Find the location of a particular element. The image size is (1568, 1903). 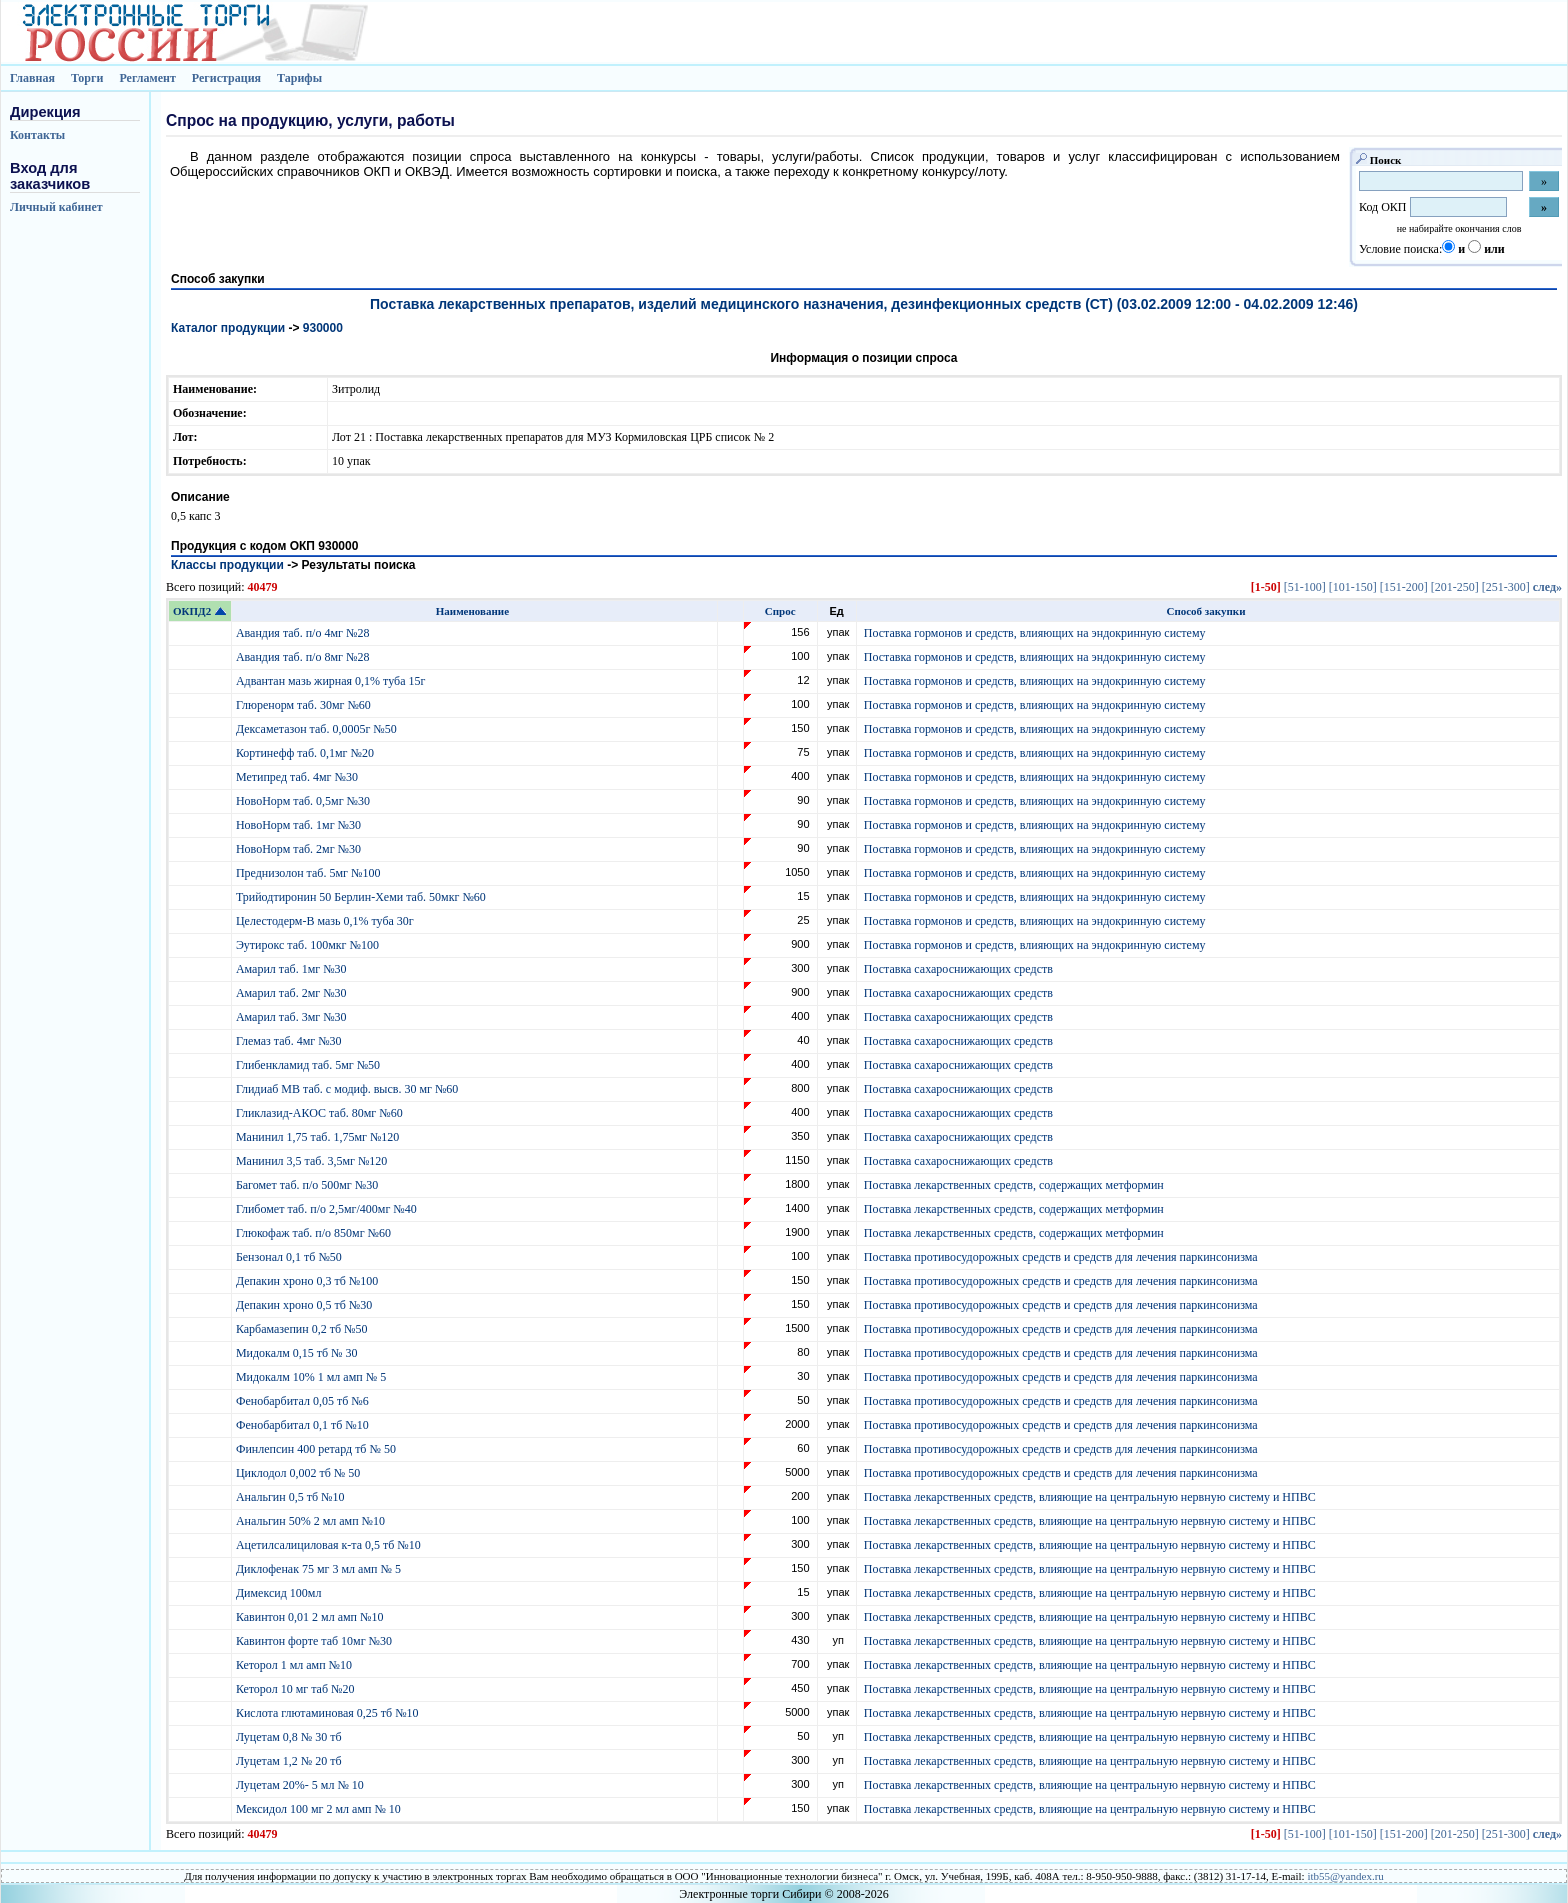

Кислота глютаминовая 0,25 тб №10 is located at coordinates (329, 1713).